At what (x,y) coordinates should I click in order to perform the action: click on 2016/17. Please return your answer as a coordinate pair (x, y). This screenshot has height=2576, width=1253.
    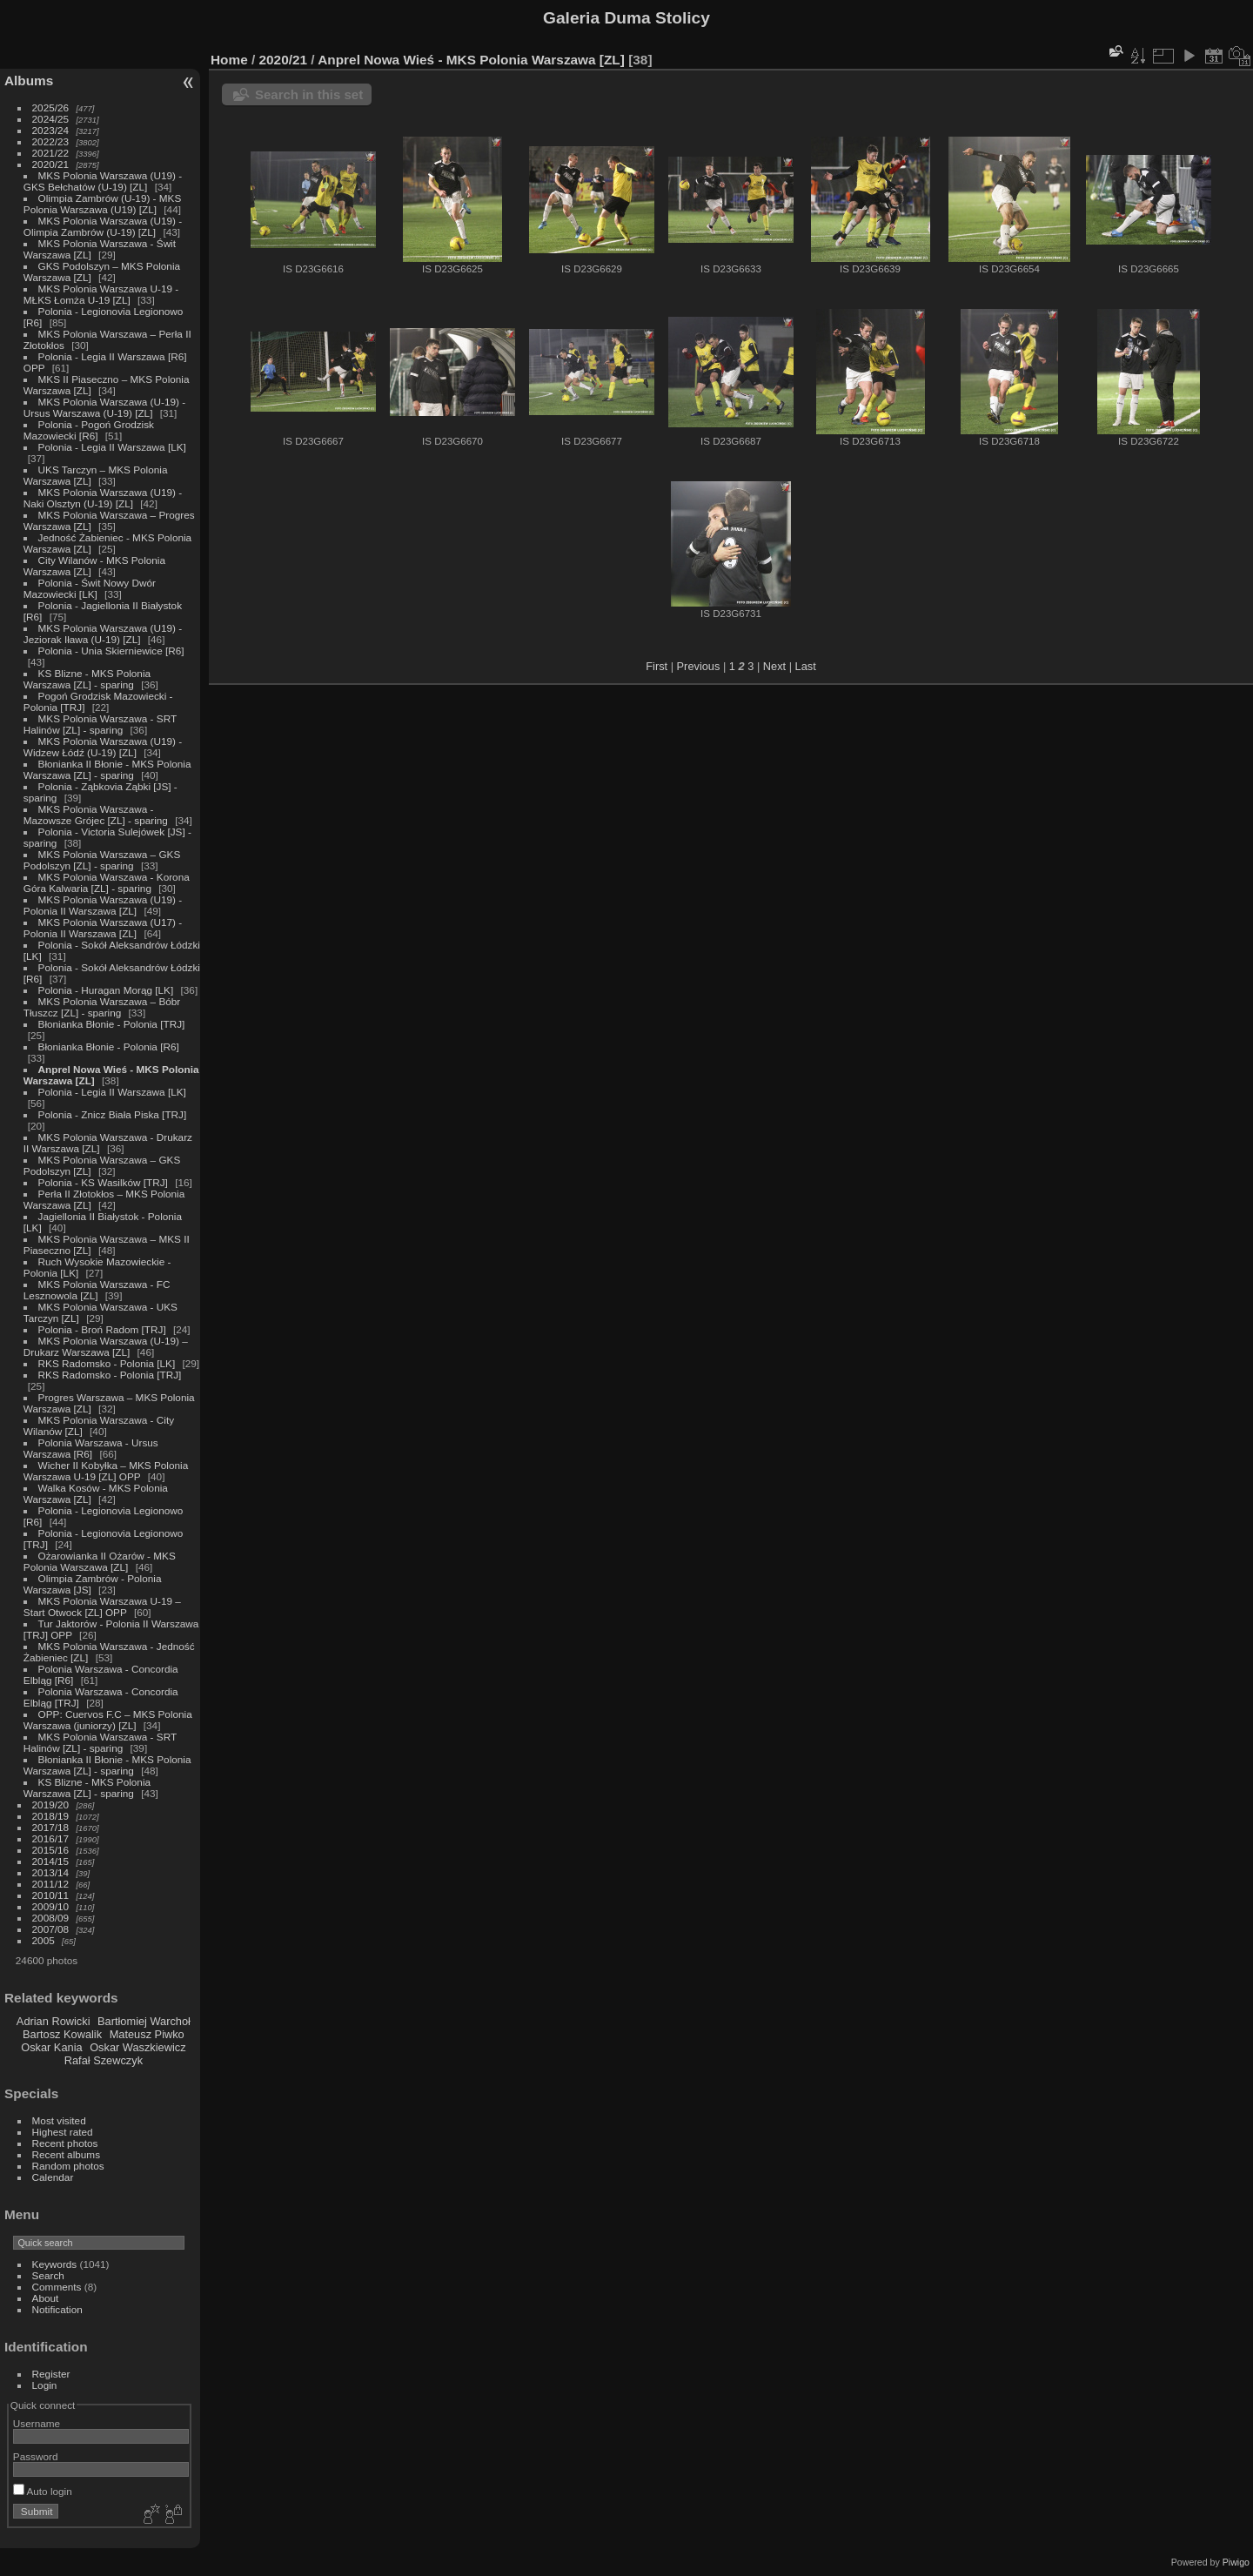
    Looking at the image, I should click on (51, 1838).